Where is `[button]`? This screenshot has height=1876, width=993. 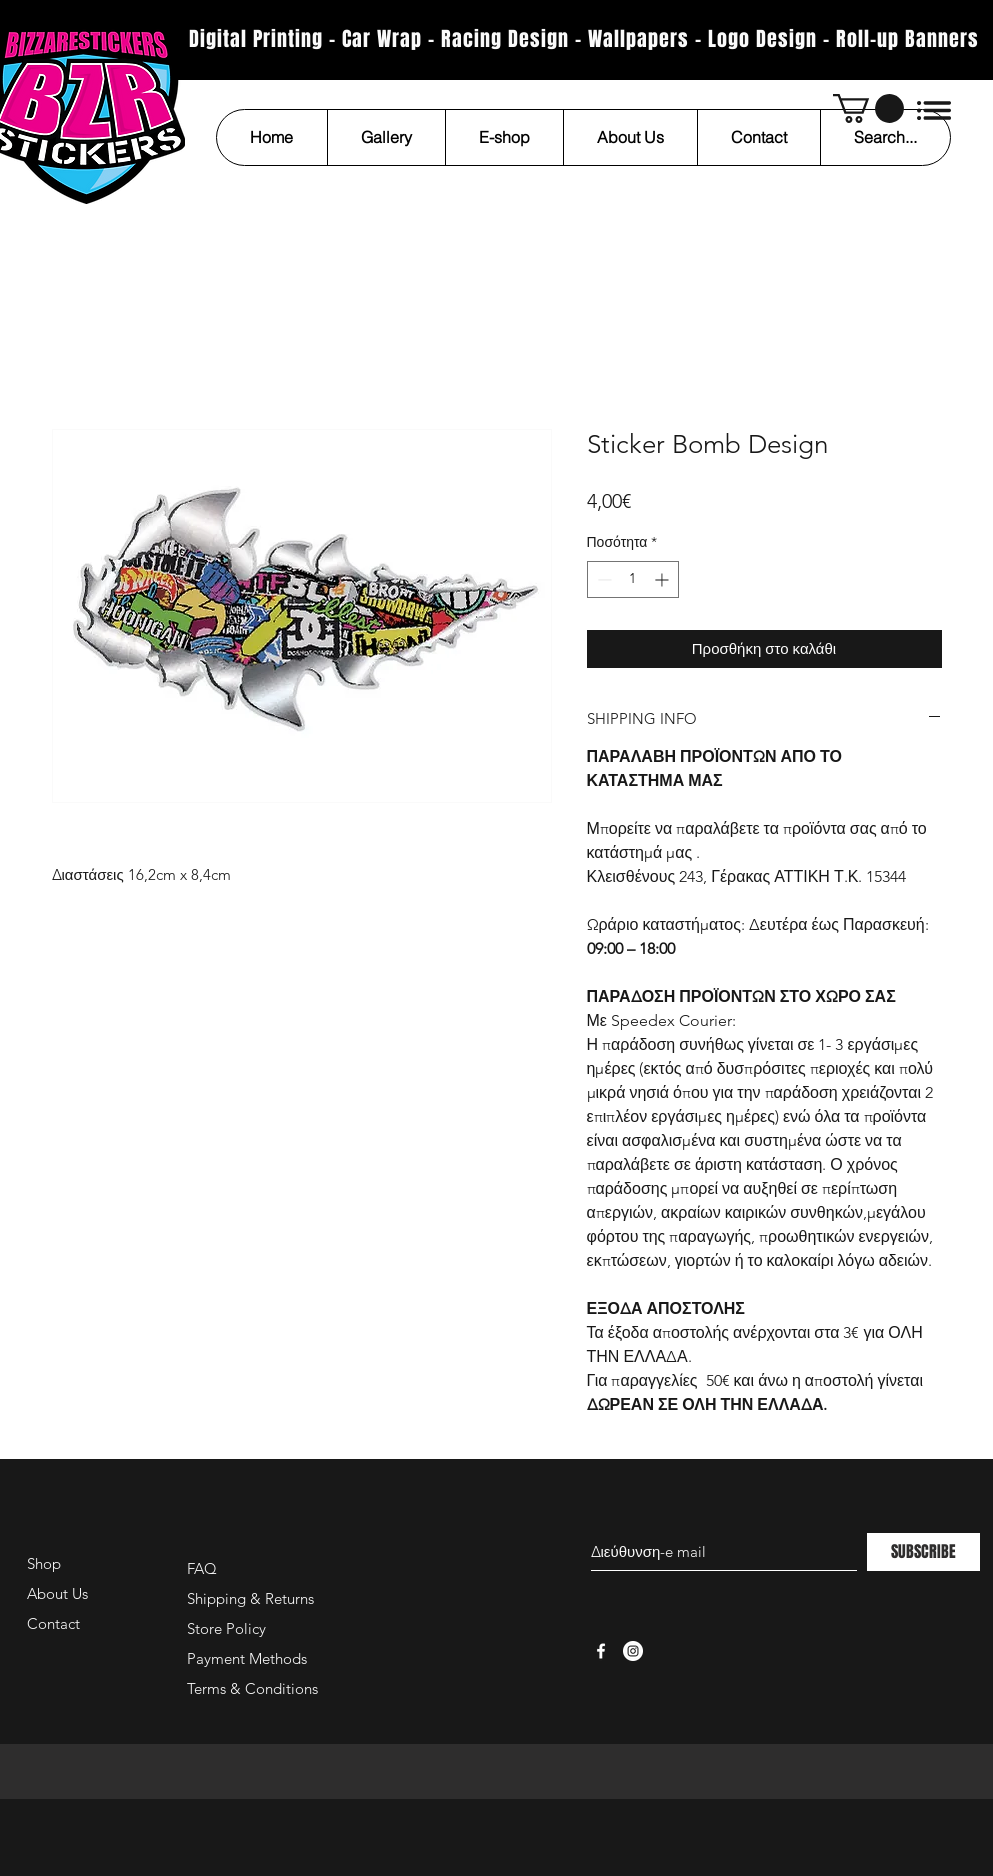
[button] is located at coordinates (868, 108).